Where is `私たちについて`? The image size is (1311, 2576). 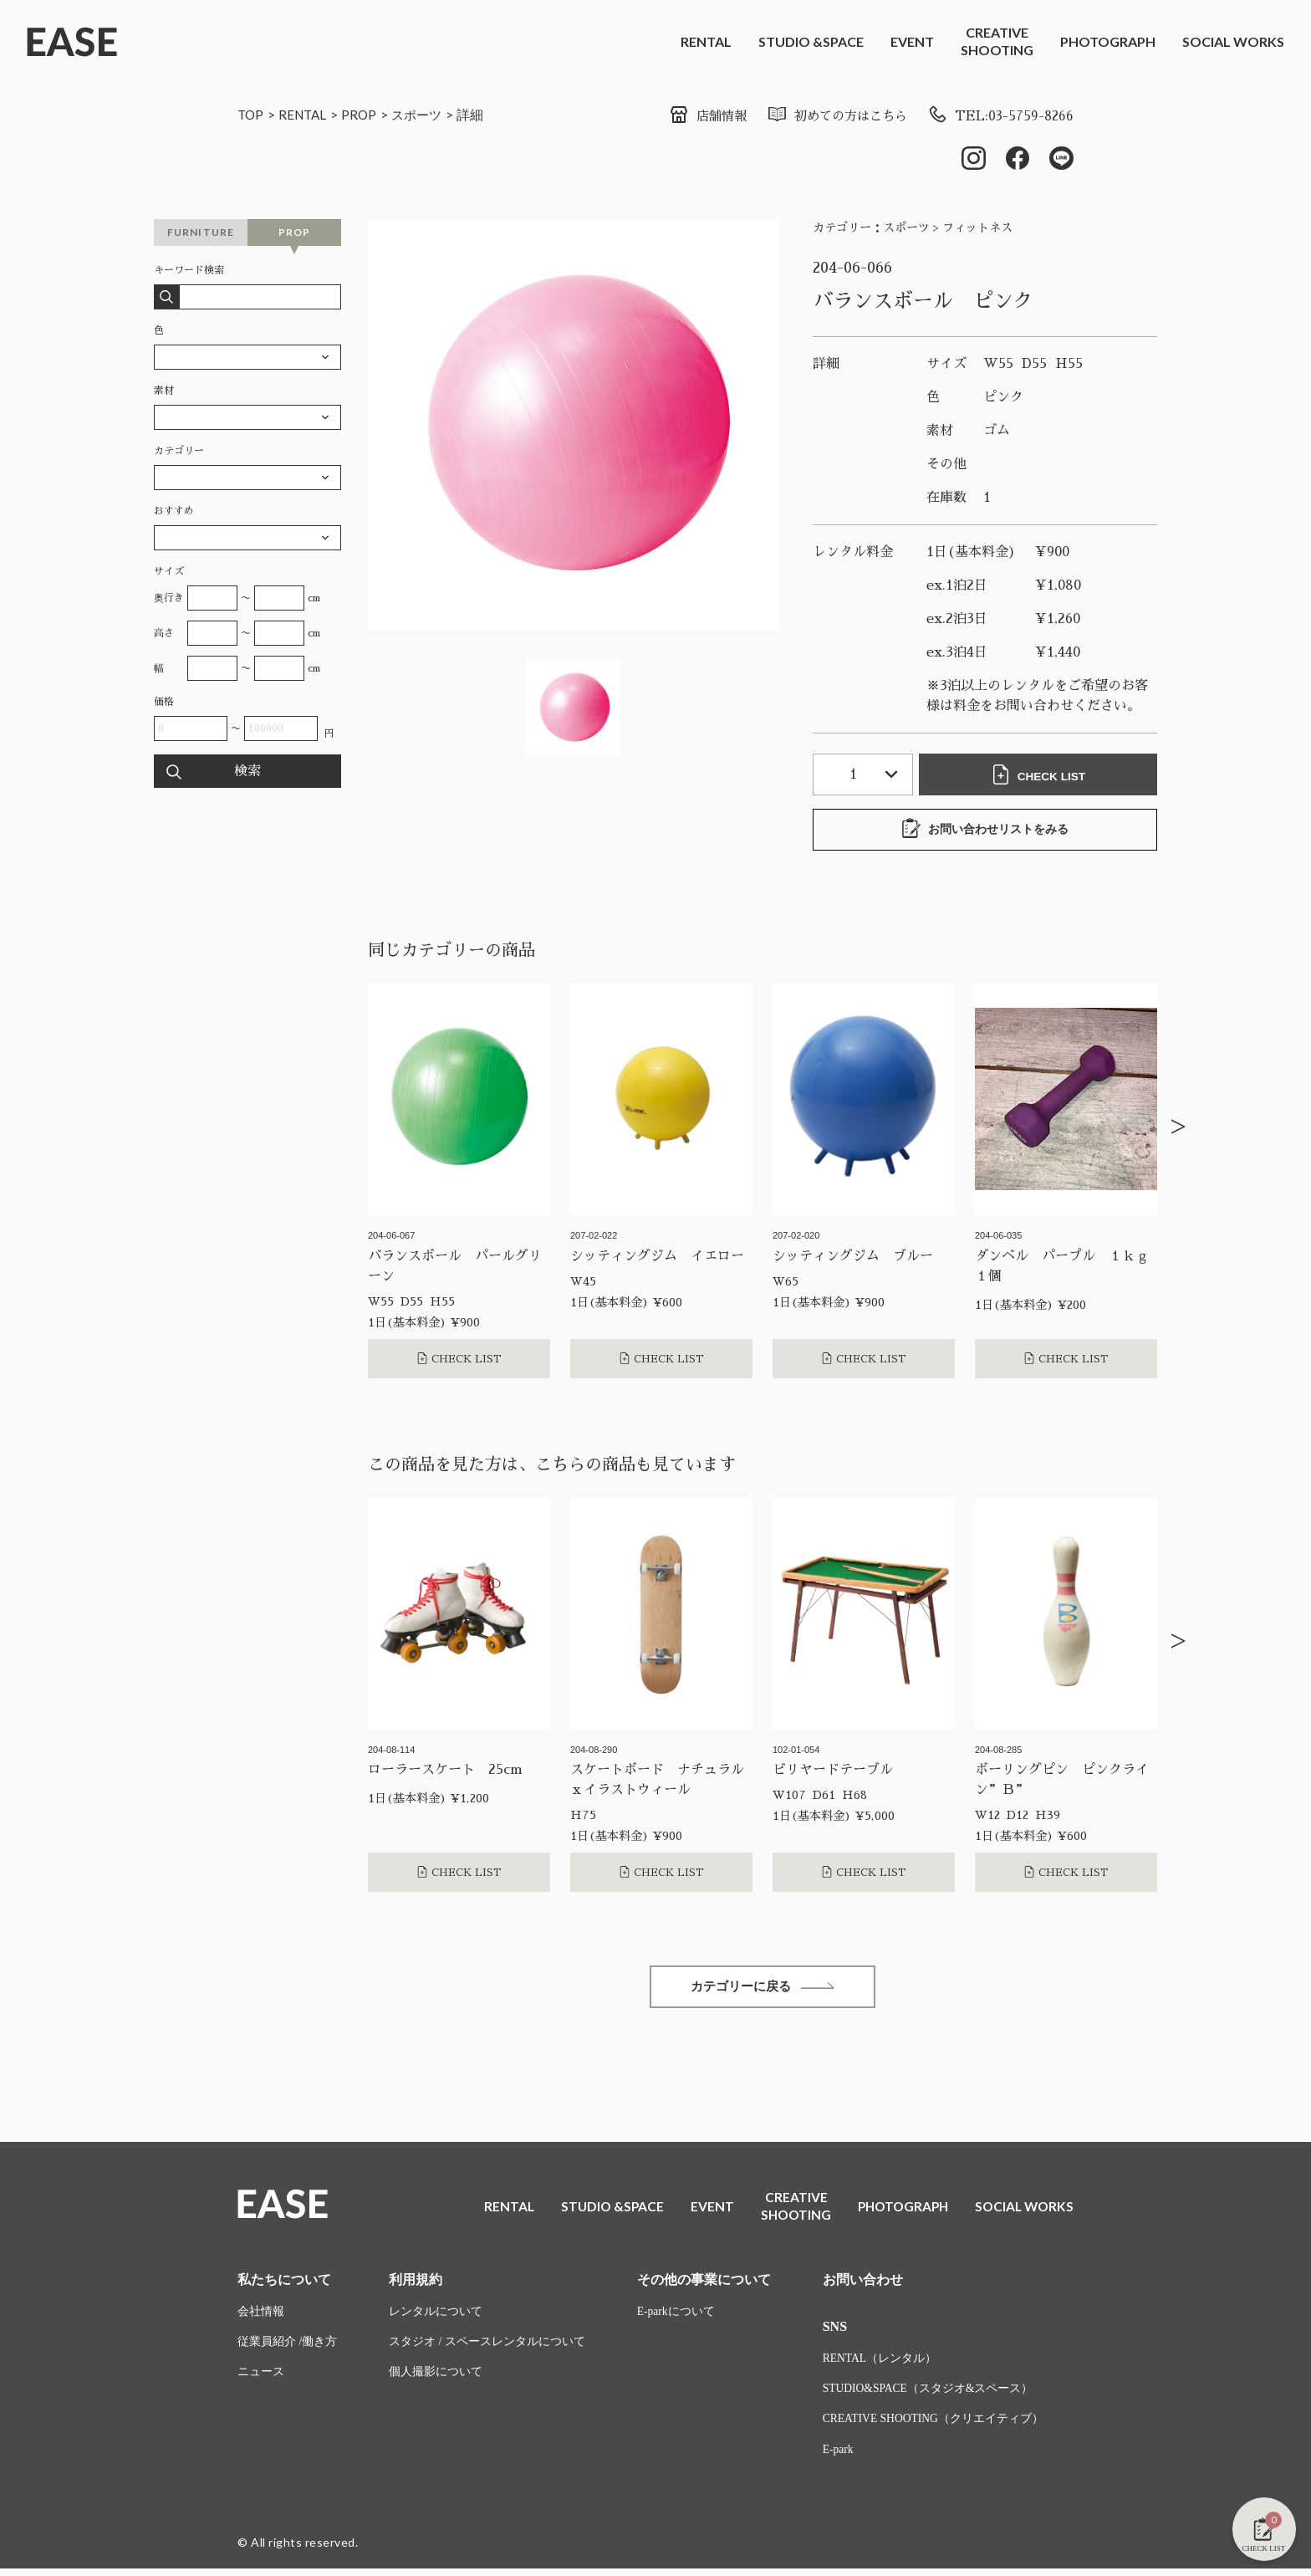 私たちについて is located at coordinates (284, 2284).